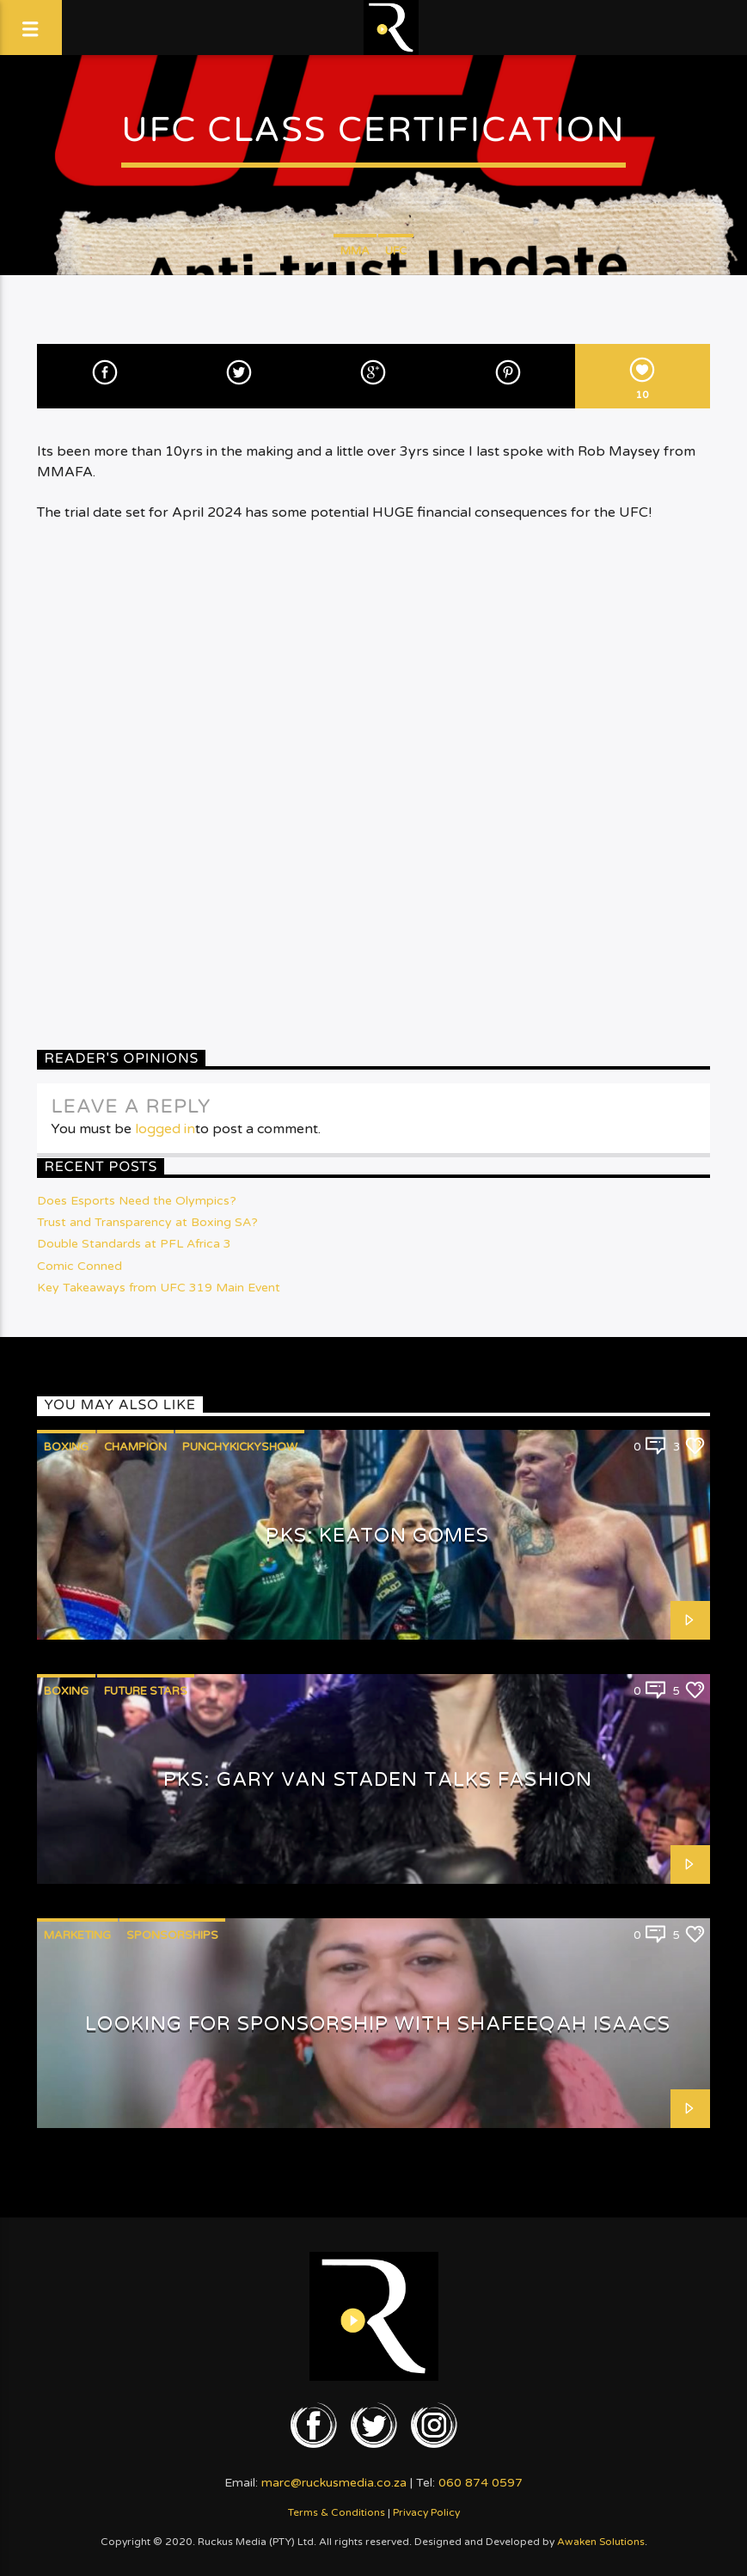 This screenshot has width=747, height=2576. What do you see at coordinates (158, 1287) in the screenshot?
I see `Key Takeaways from UFC 319 Main Event` at bounding box center [158, 1287].